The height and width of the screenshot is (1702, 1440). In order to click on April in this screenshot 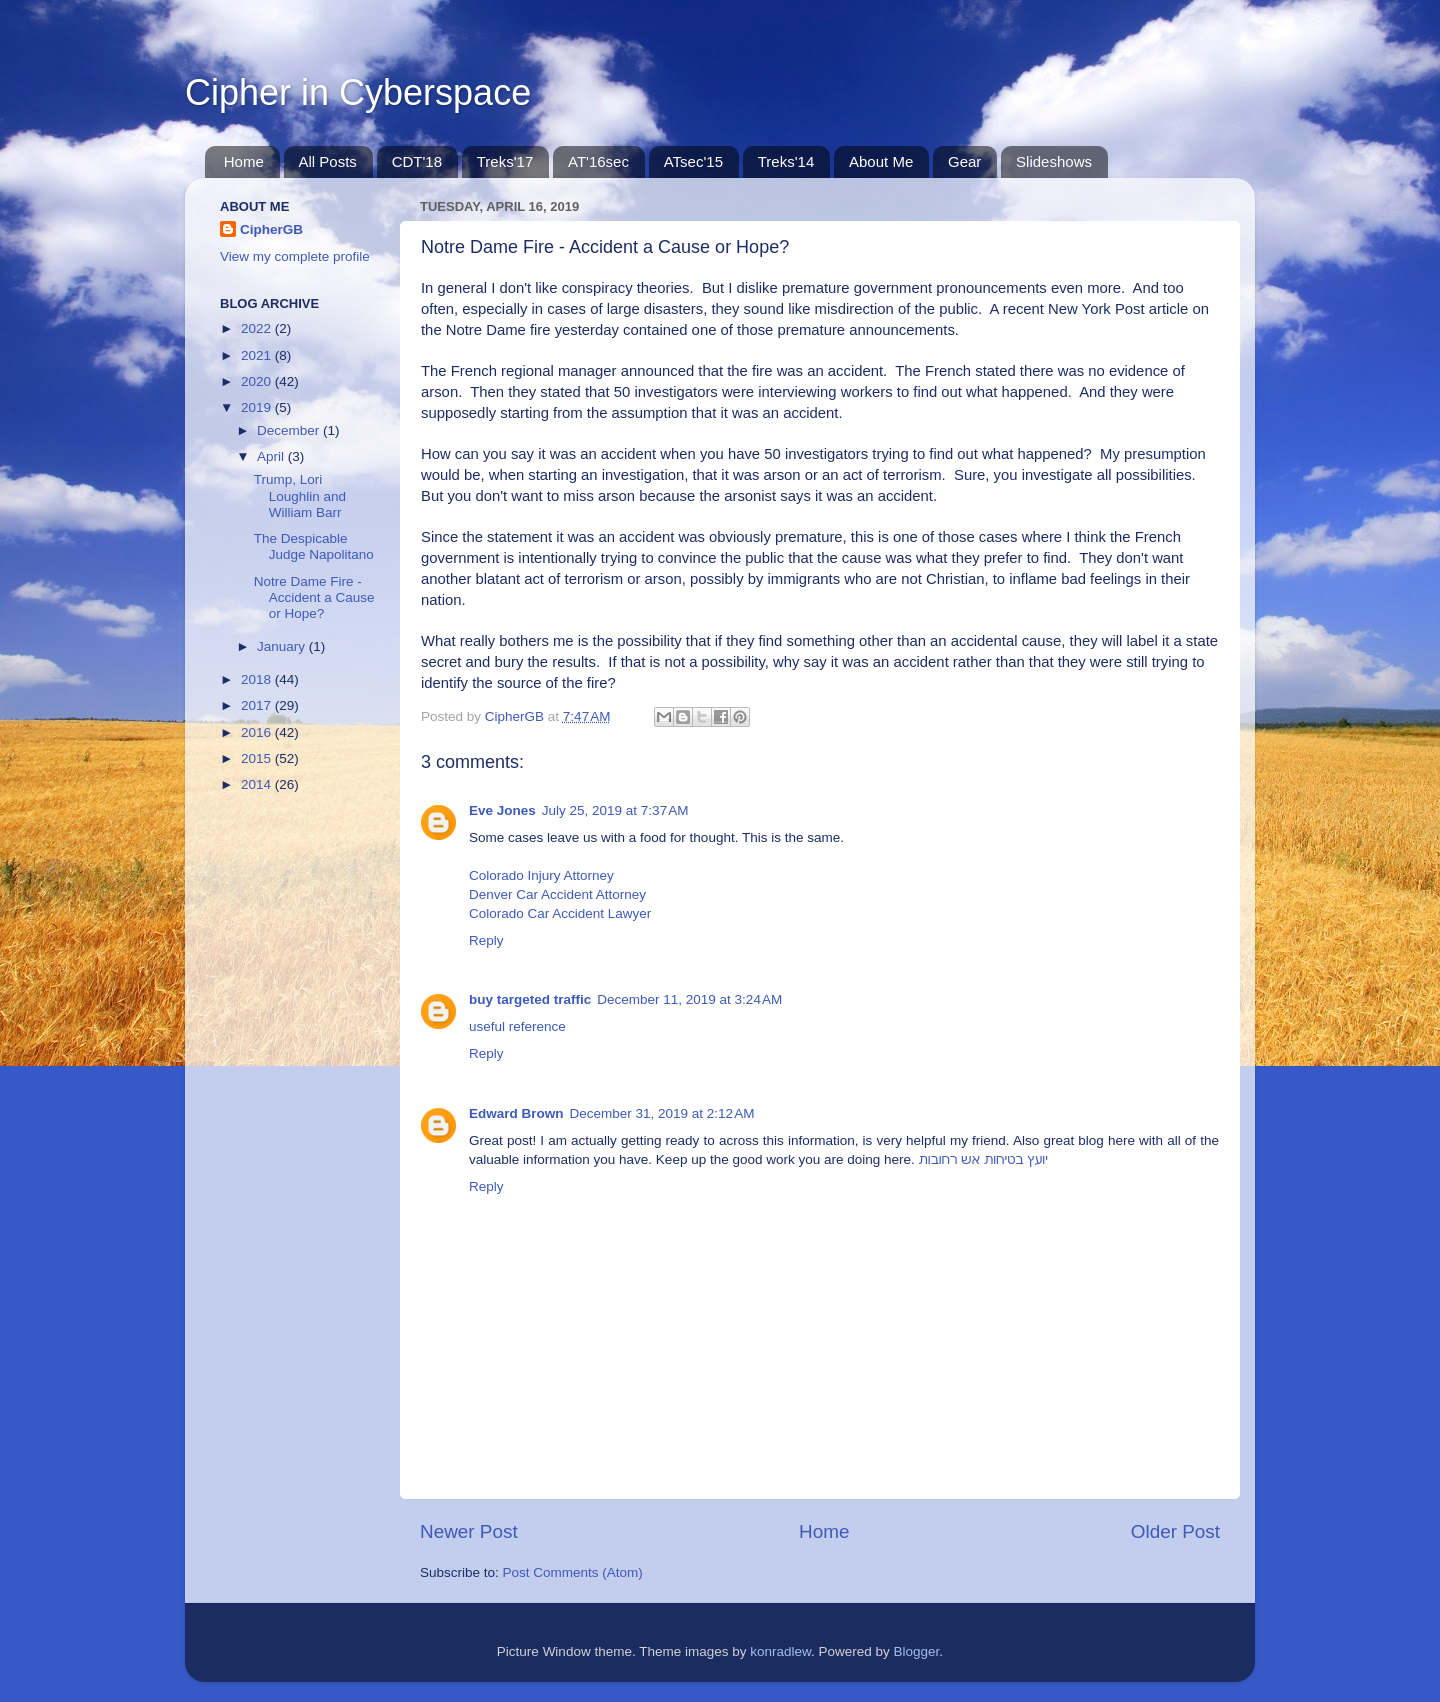, I will do `click(272, 456)`.